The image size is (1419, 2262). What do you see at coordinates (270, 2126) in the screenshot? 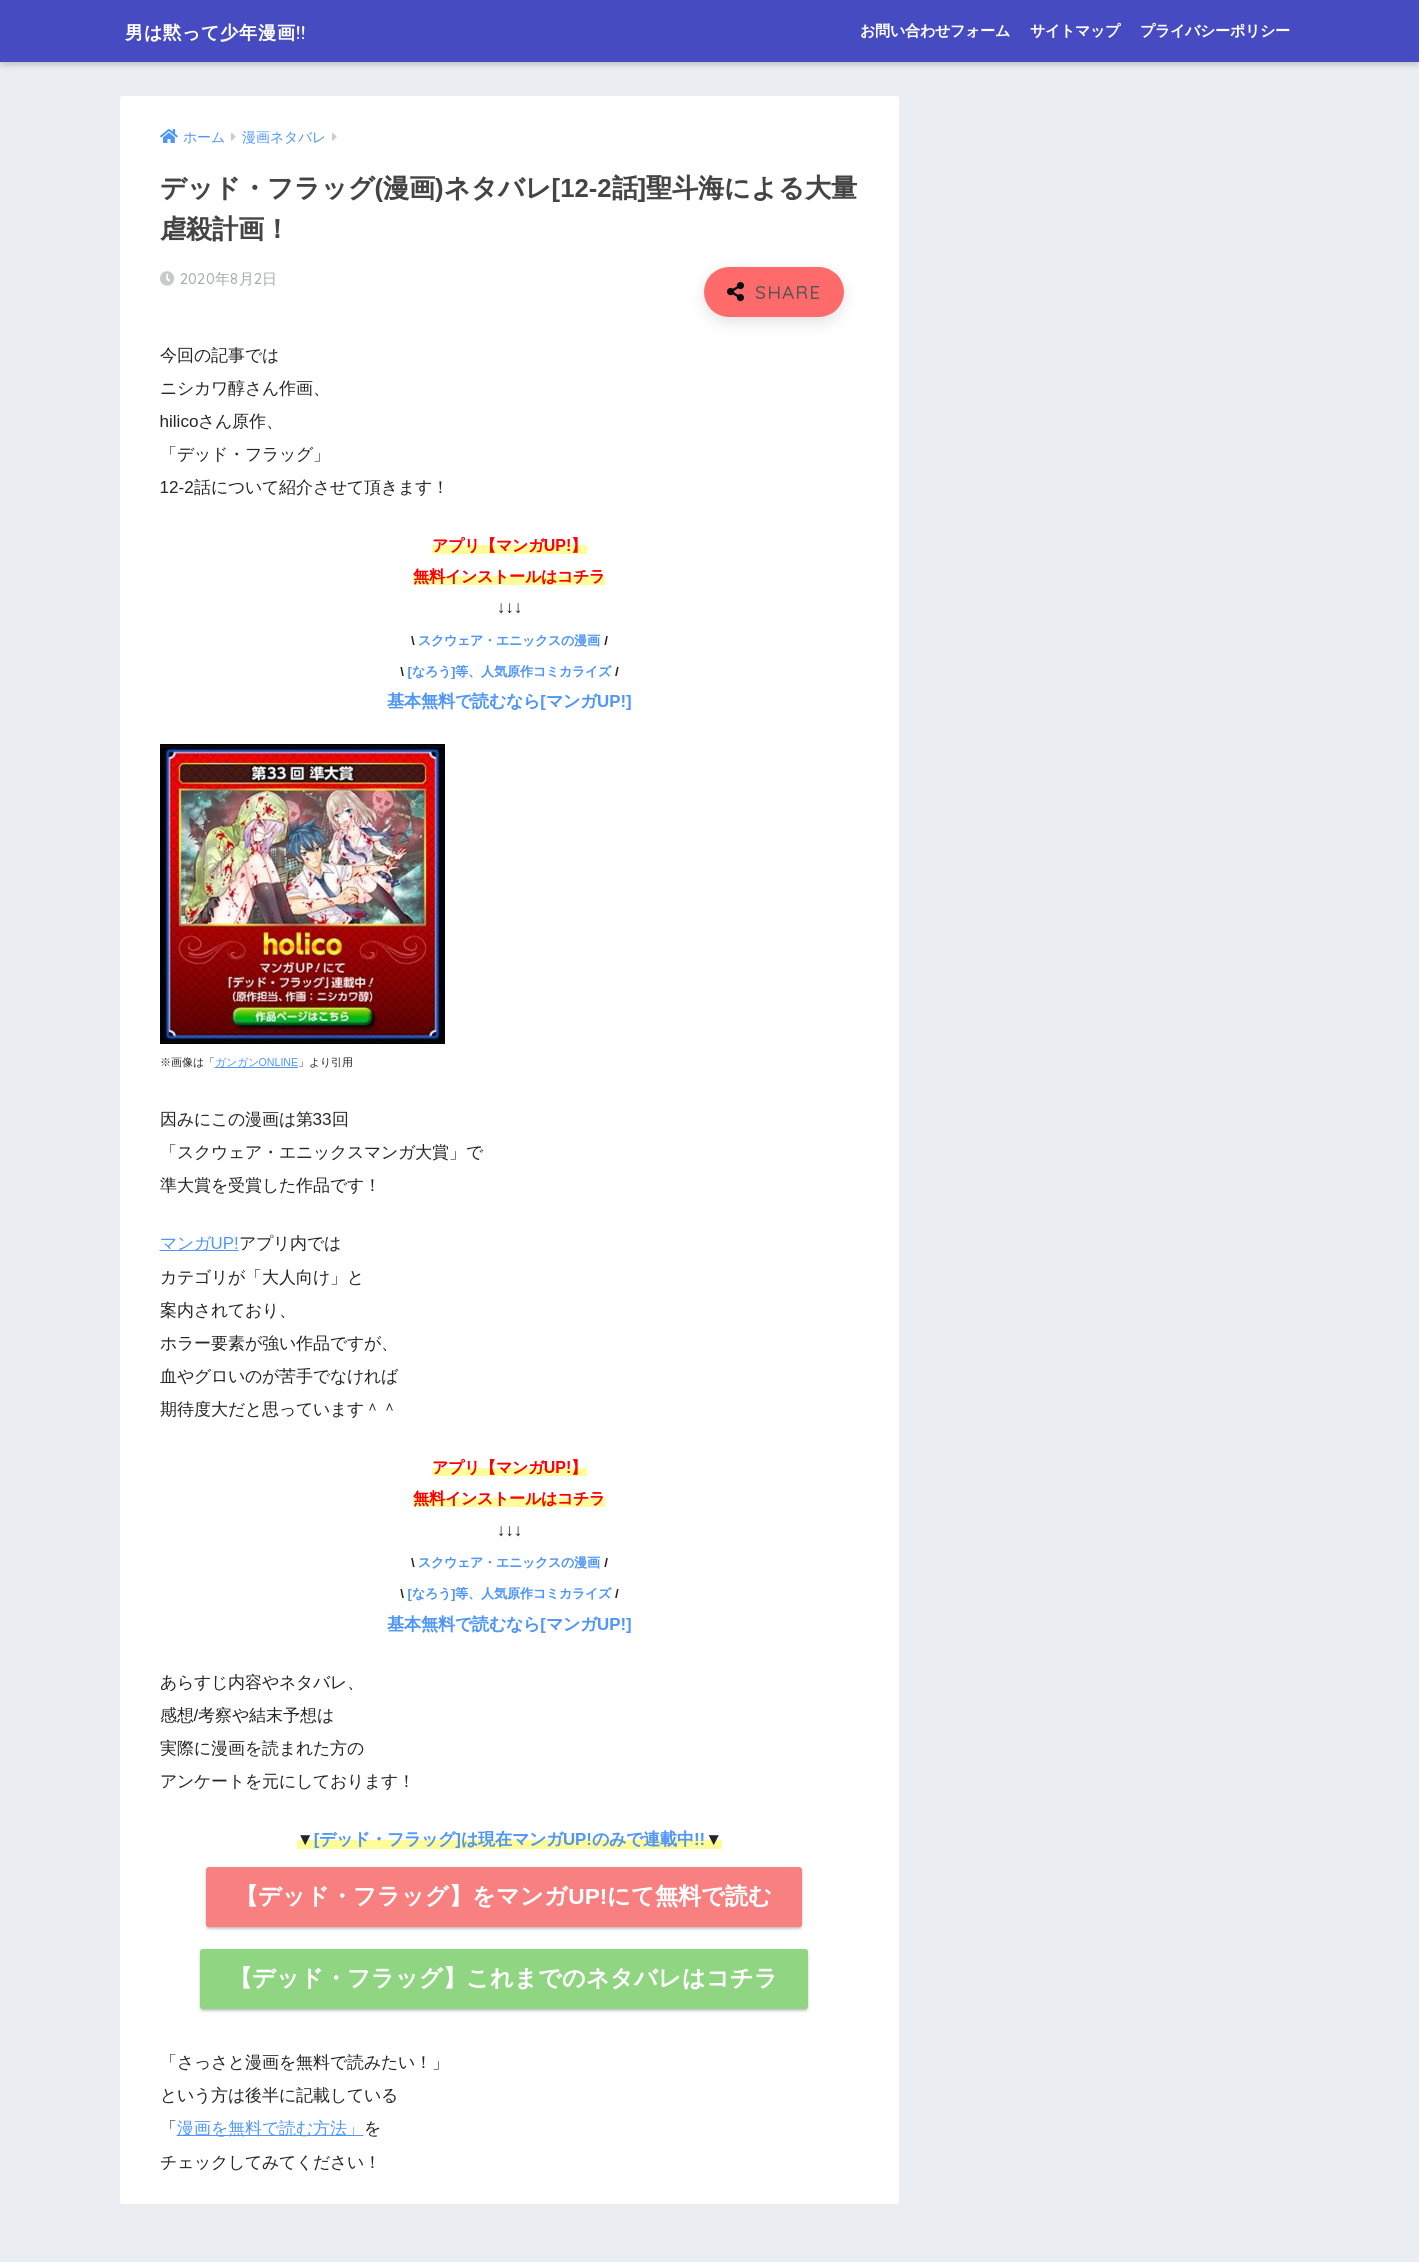
I see `漫画を無料で読む方法」` at bounding box center [270, 2126].